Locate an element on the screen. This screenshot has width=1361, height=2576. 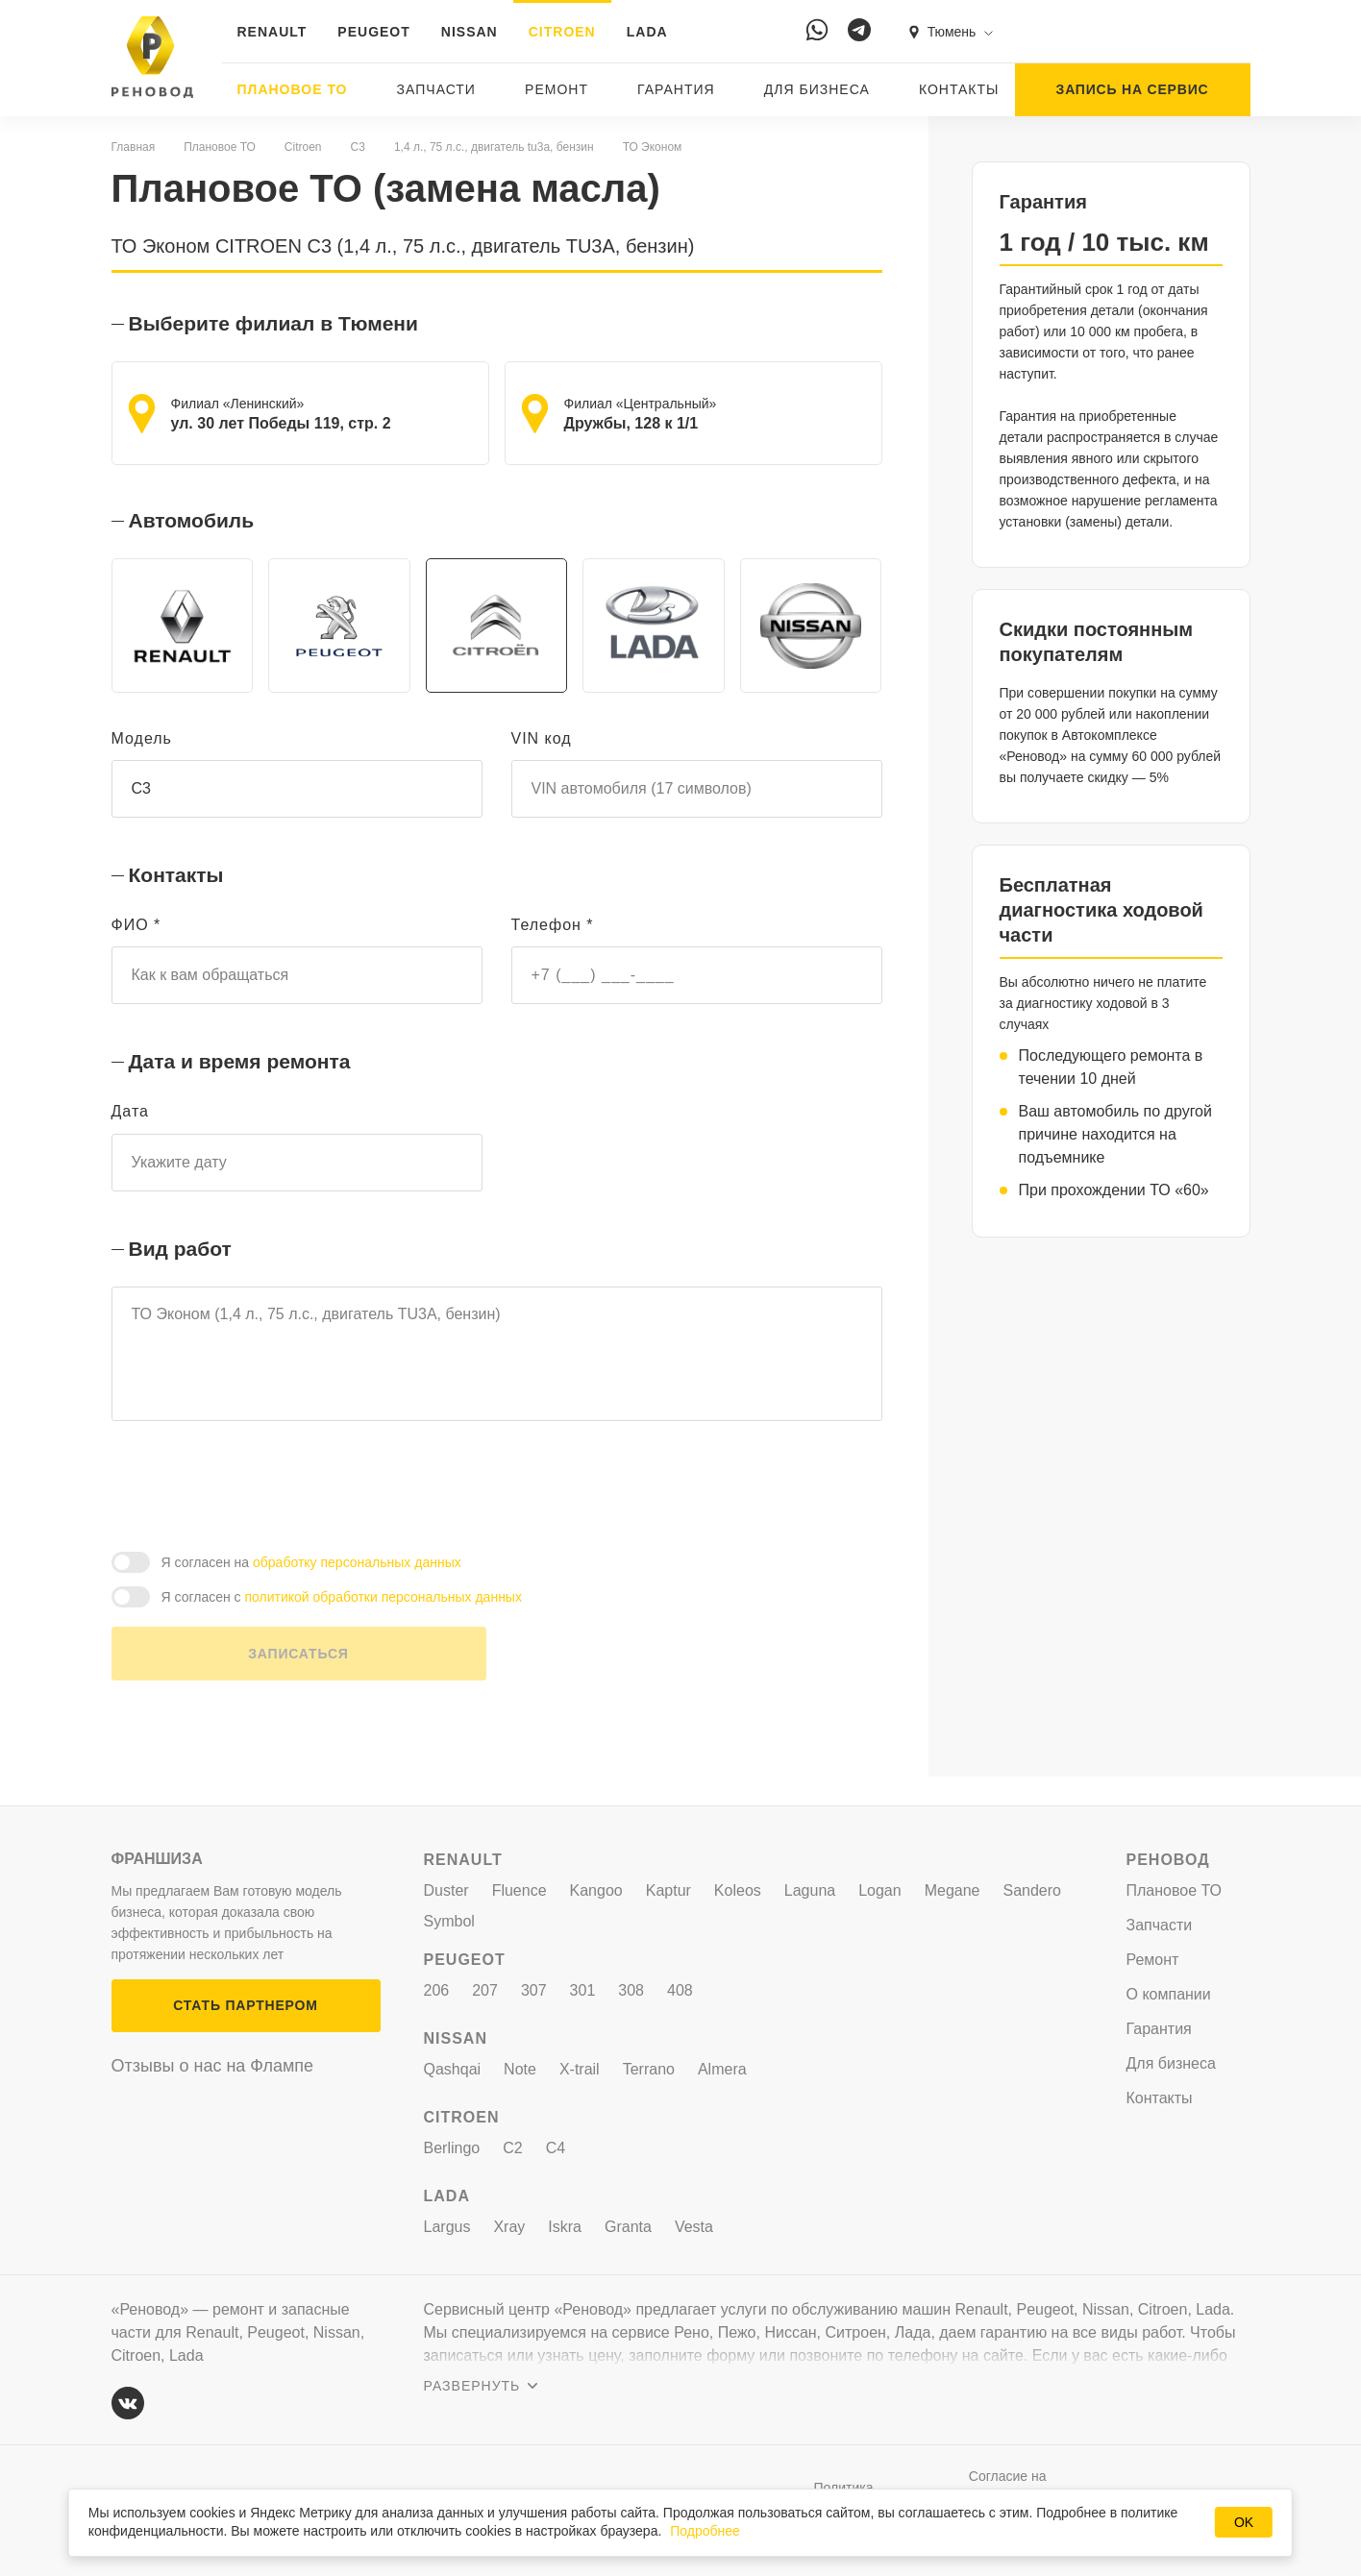
политикой обработки персональных данных is located at coordinates (383, 1625).